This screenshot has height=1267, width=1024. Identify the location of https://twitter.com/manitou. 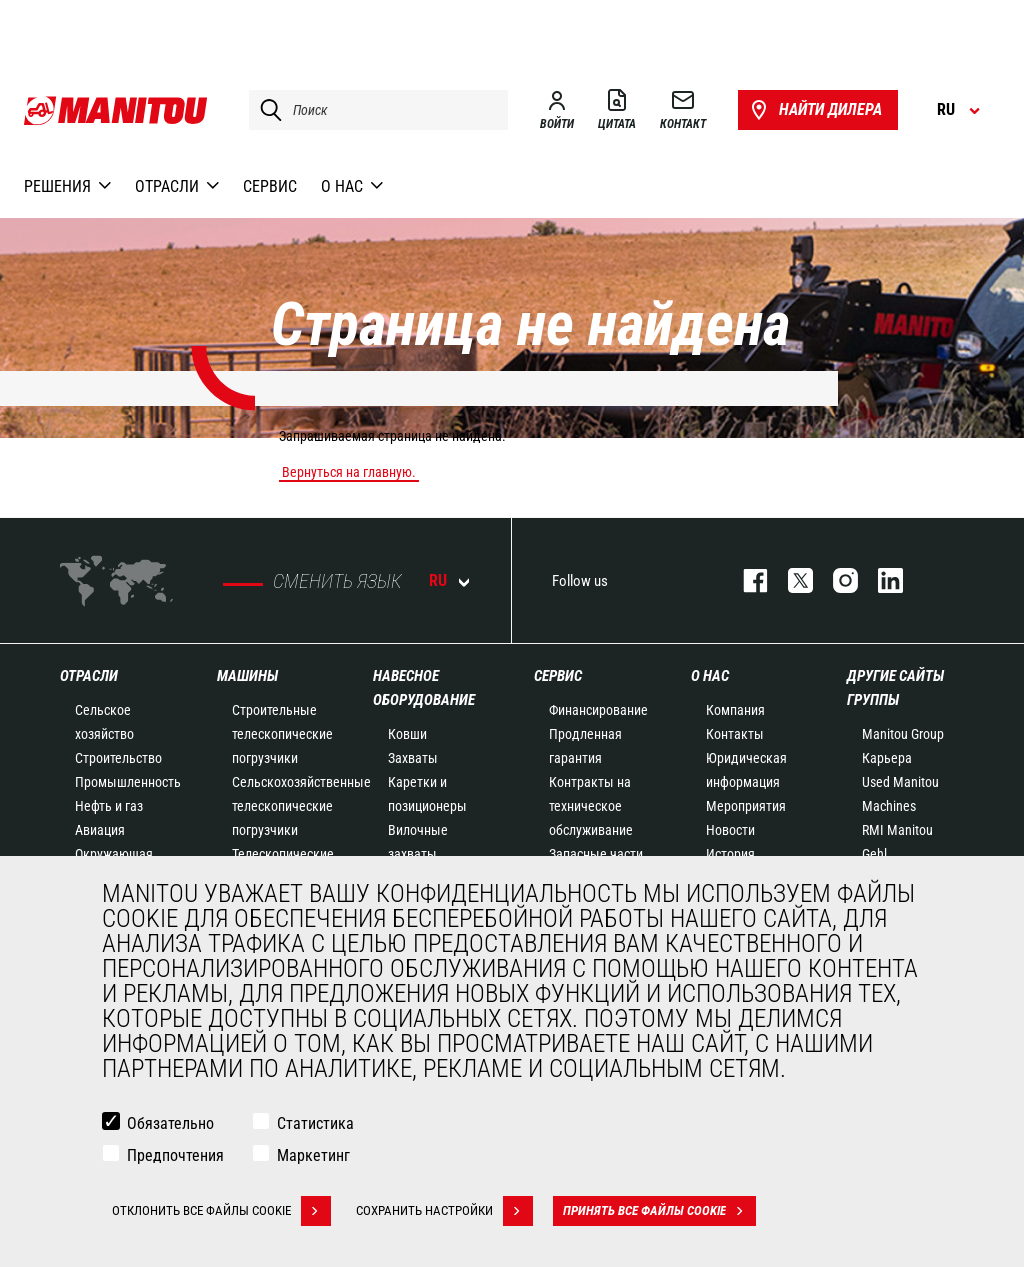
(790, 580).